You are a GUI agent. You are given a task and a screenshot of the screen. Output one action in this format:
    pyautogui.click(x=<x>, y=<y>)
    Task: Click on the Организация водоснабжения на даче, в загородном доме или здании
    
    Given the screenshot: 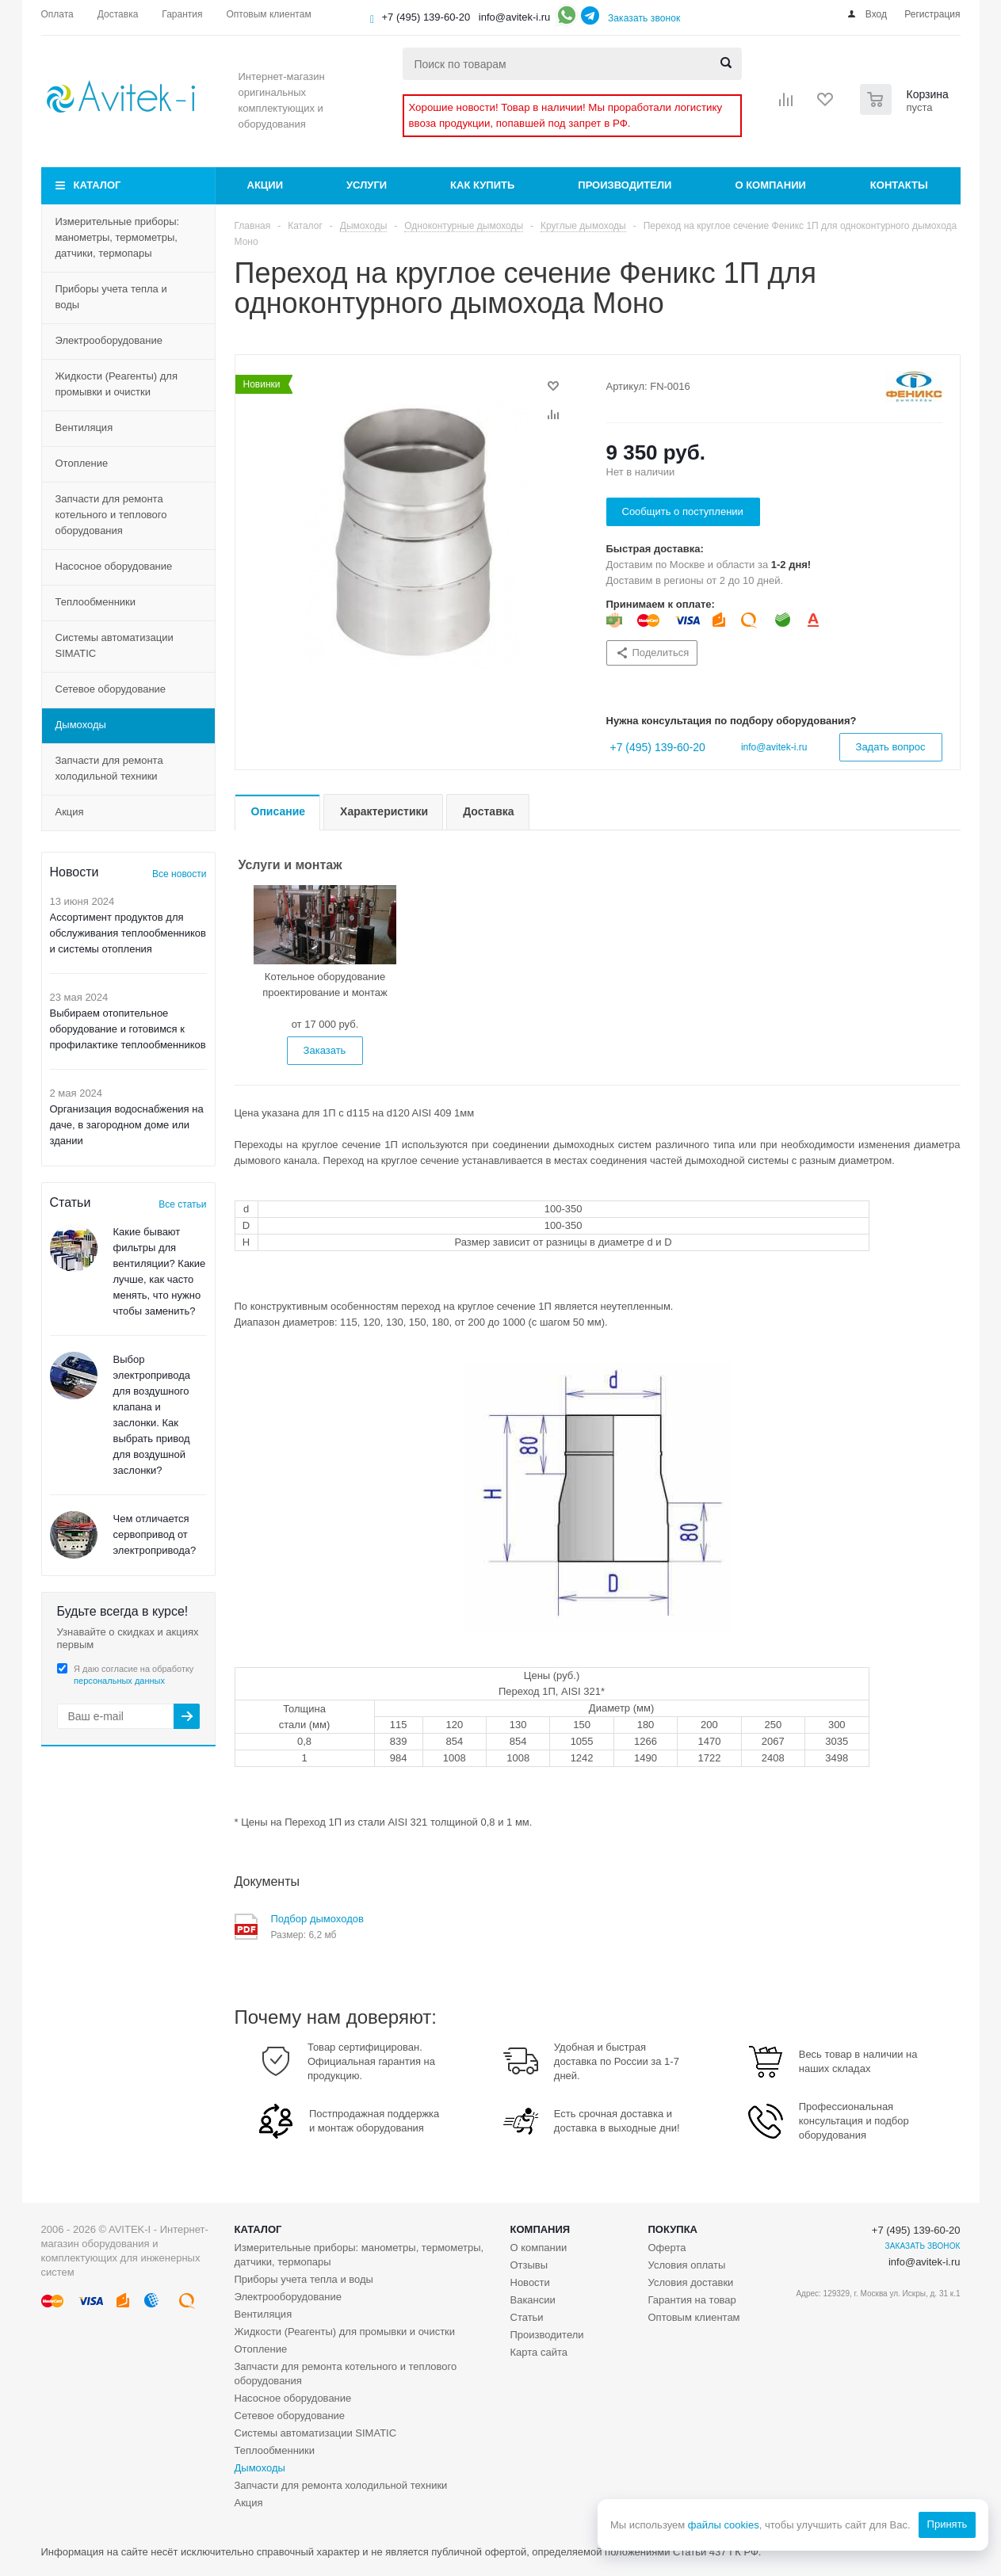 What is the action you would take?
    pyautogui.click(x=127, y=1125)
    